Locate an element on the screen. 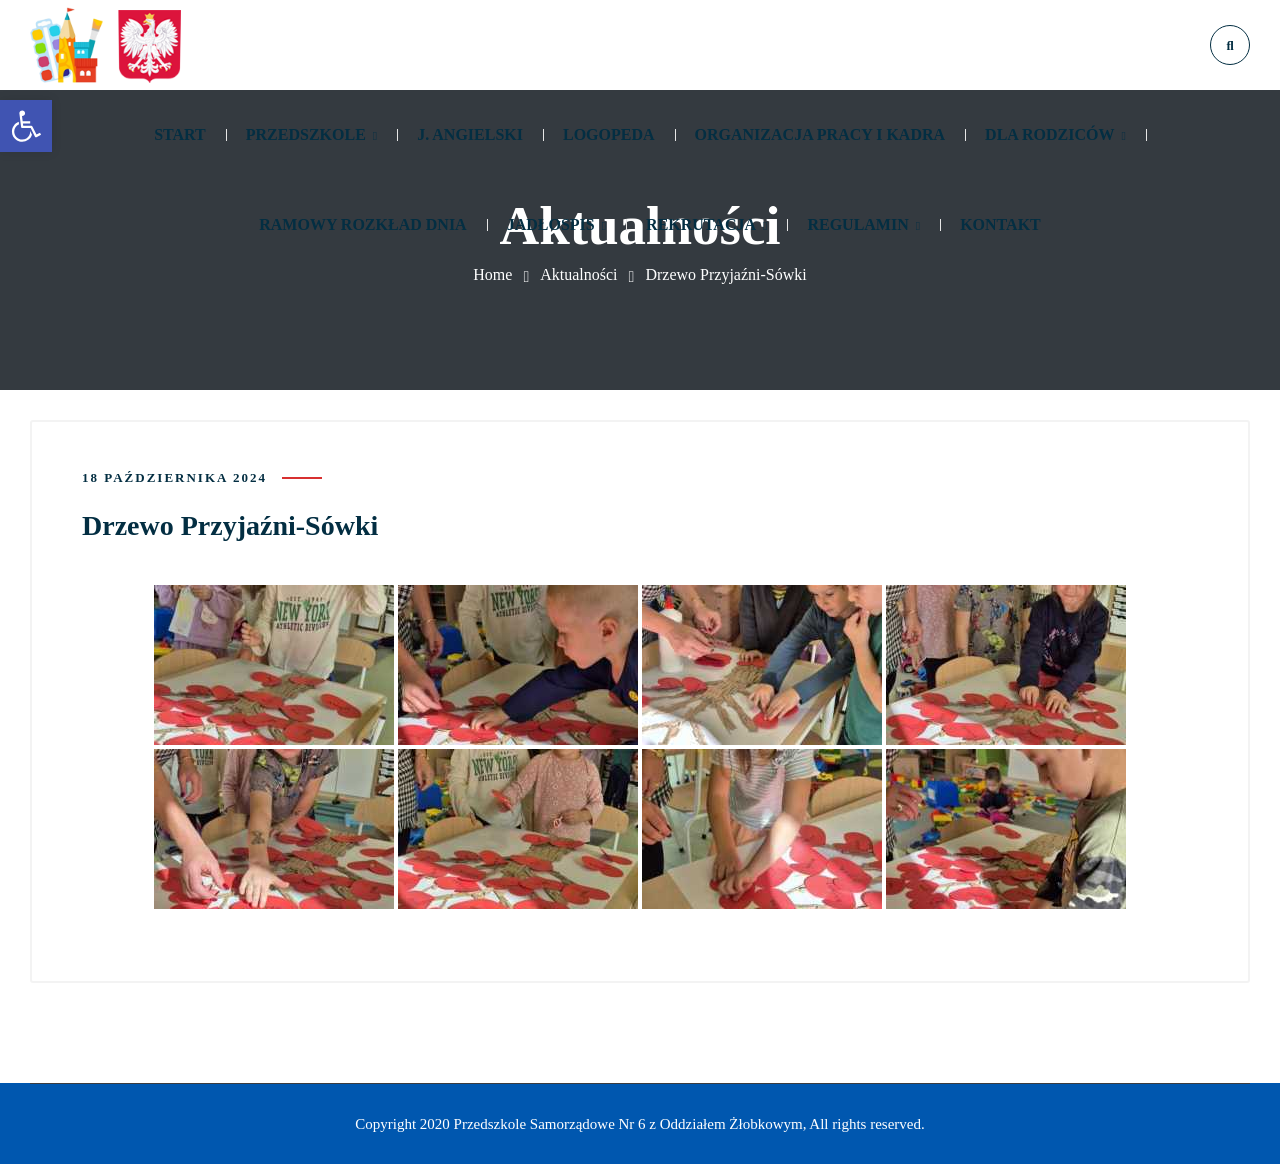 This screenshot has width=1280, height=1164. Home is located at coordinates (492, 274).